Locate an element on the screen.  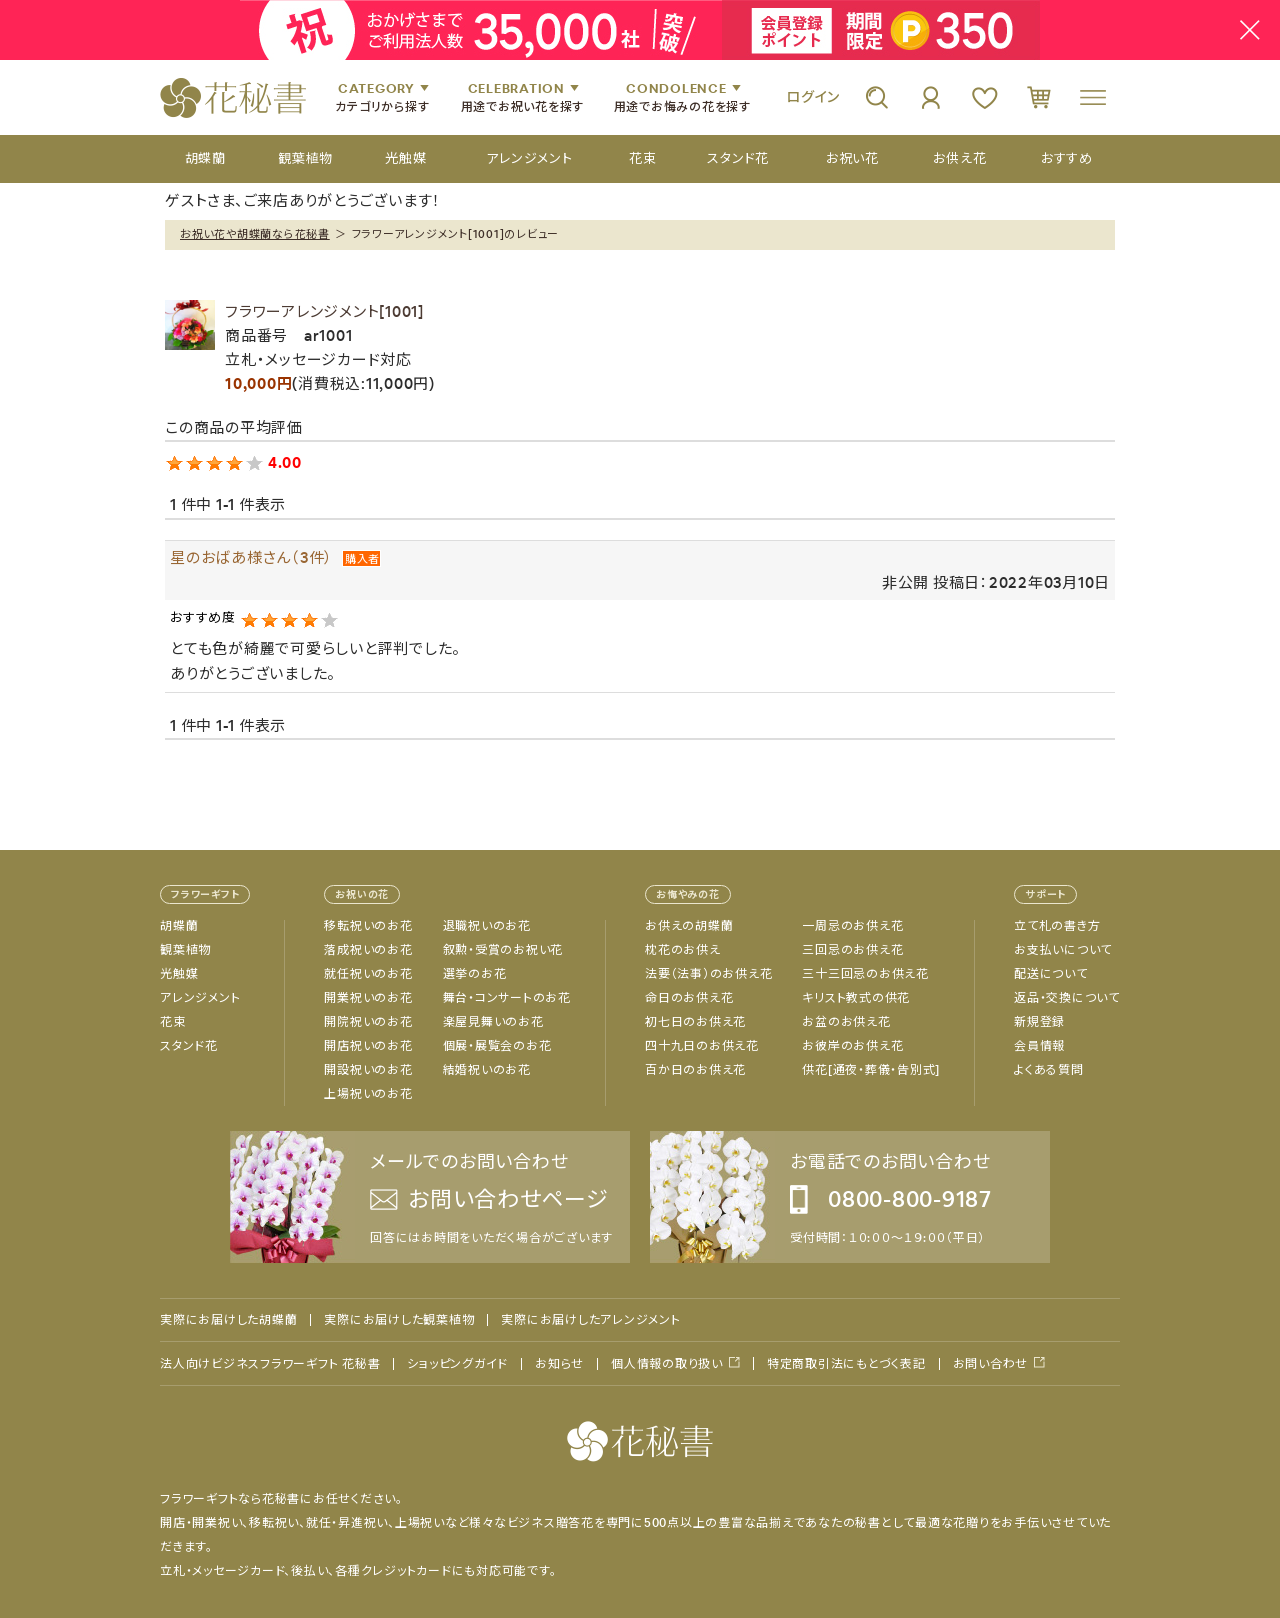
開院祝いのお花 is located at coordinates (368, 1022).